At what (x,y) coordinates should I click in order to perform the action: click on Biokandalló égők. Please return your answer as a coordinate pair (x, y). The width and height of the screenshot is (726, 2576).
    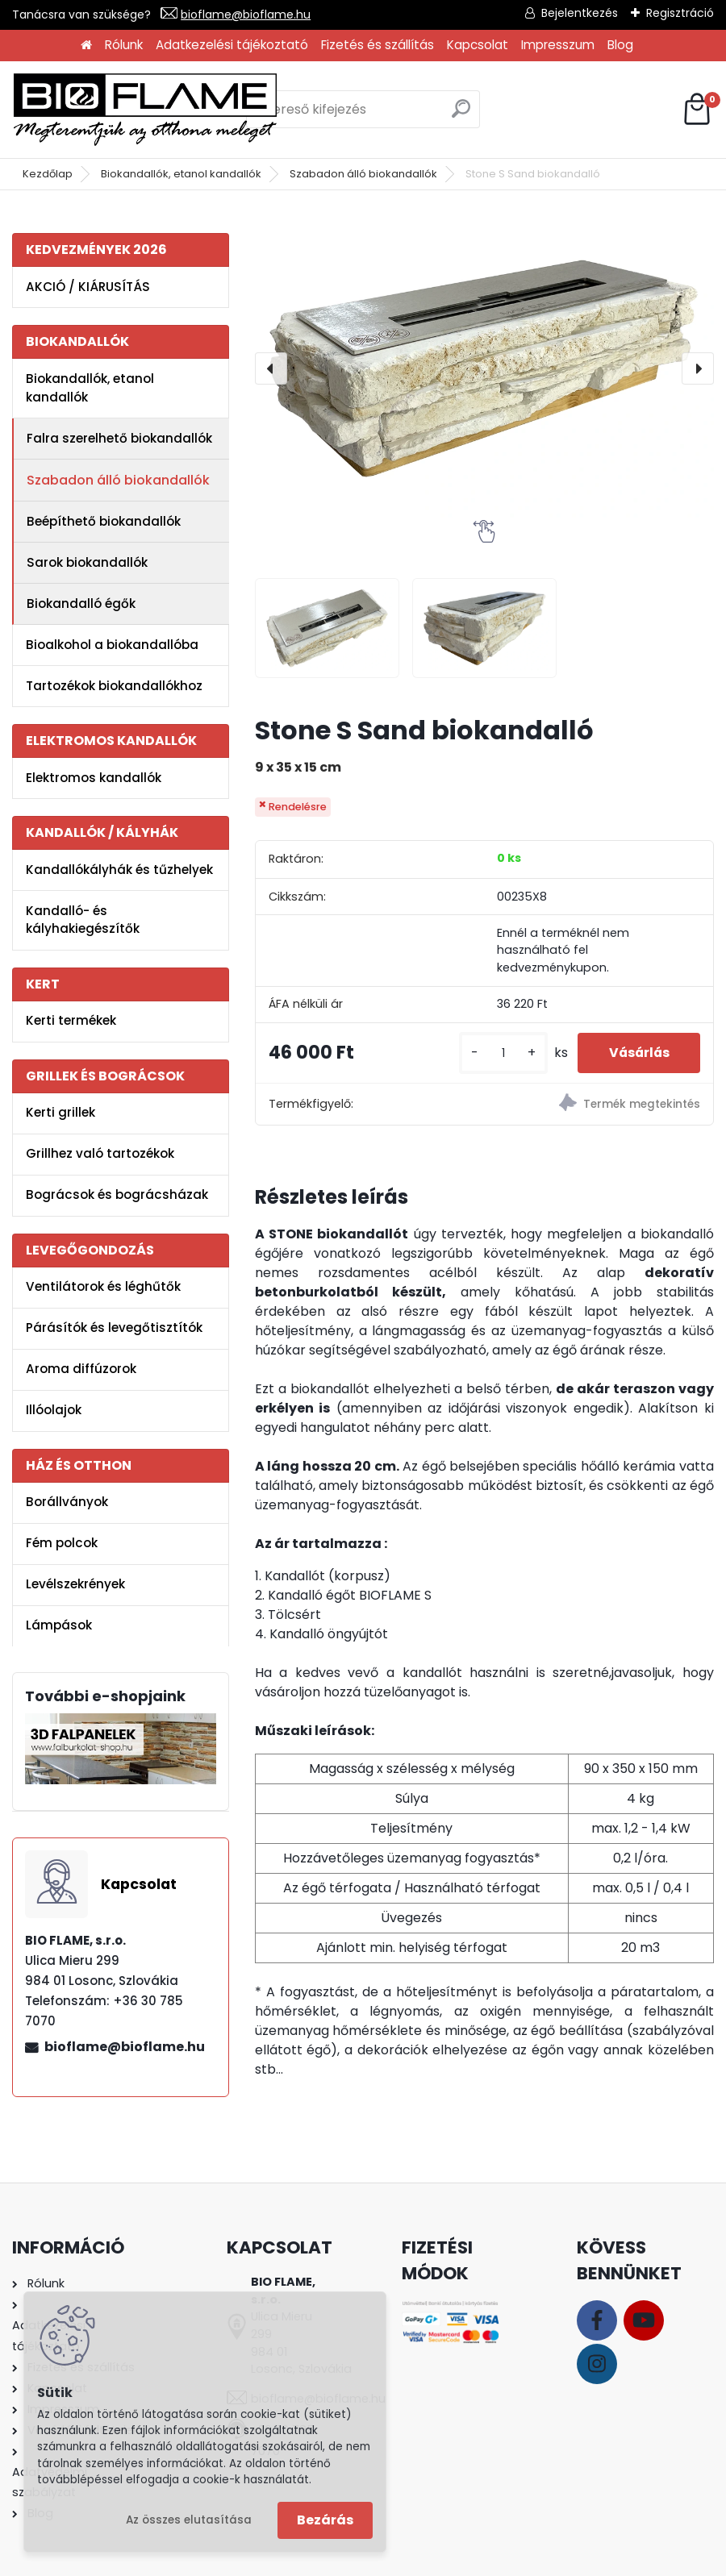
    Looking at the image, I should click on (81, 603).